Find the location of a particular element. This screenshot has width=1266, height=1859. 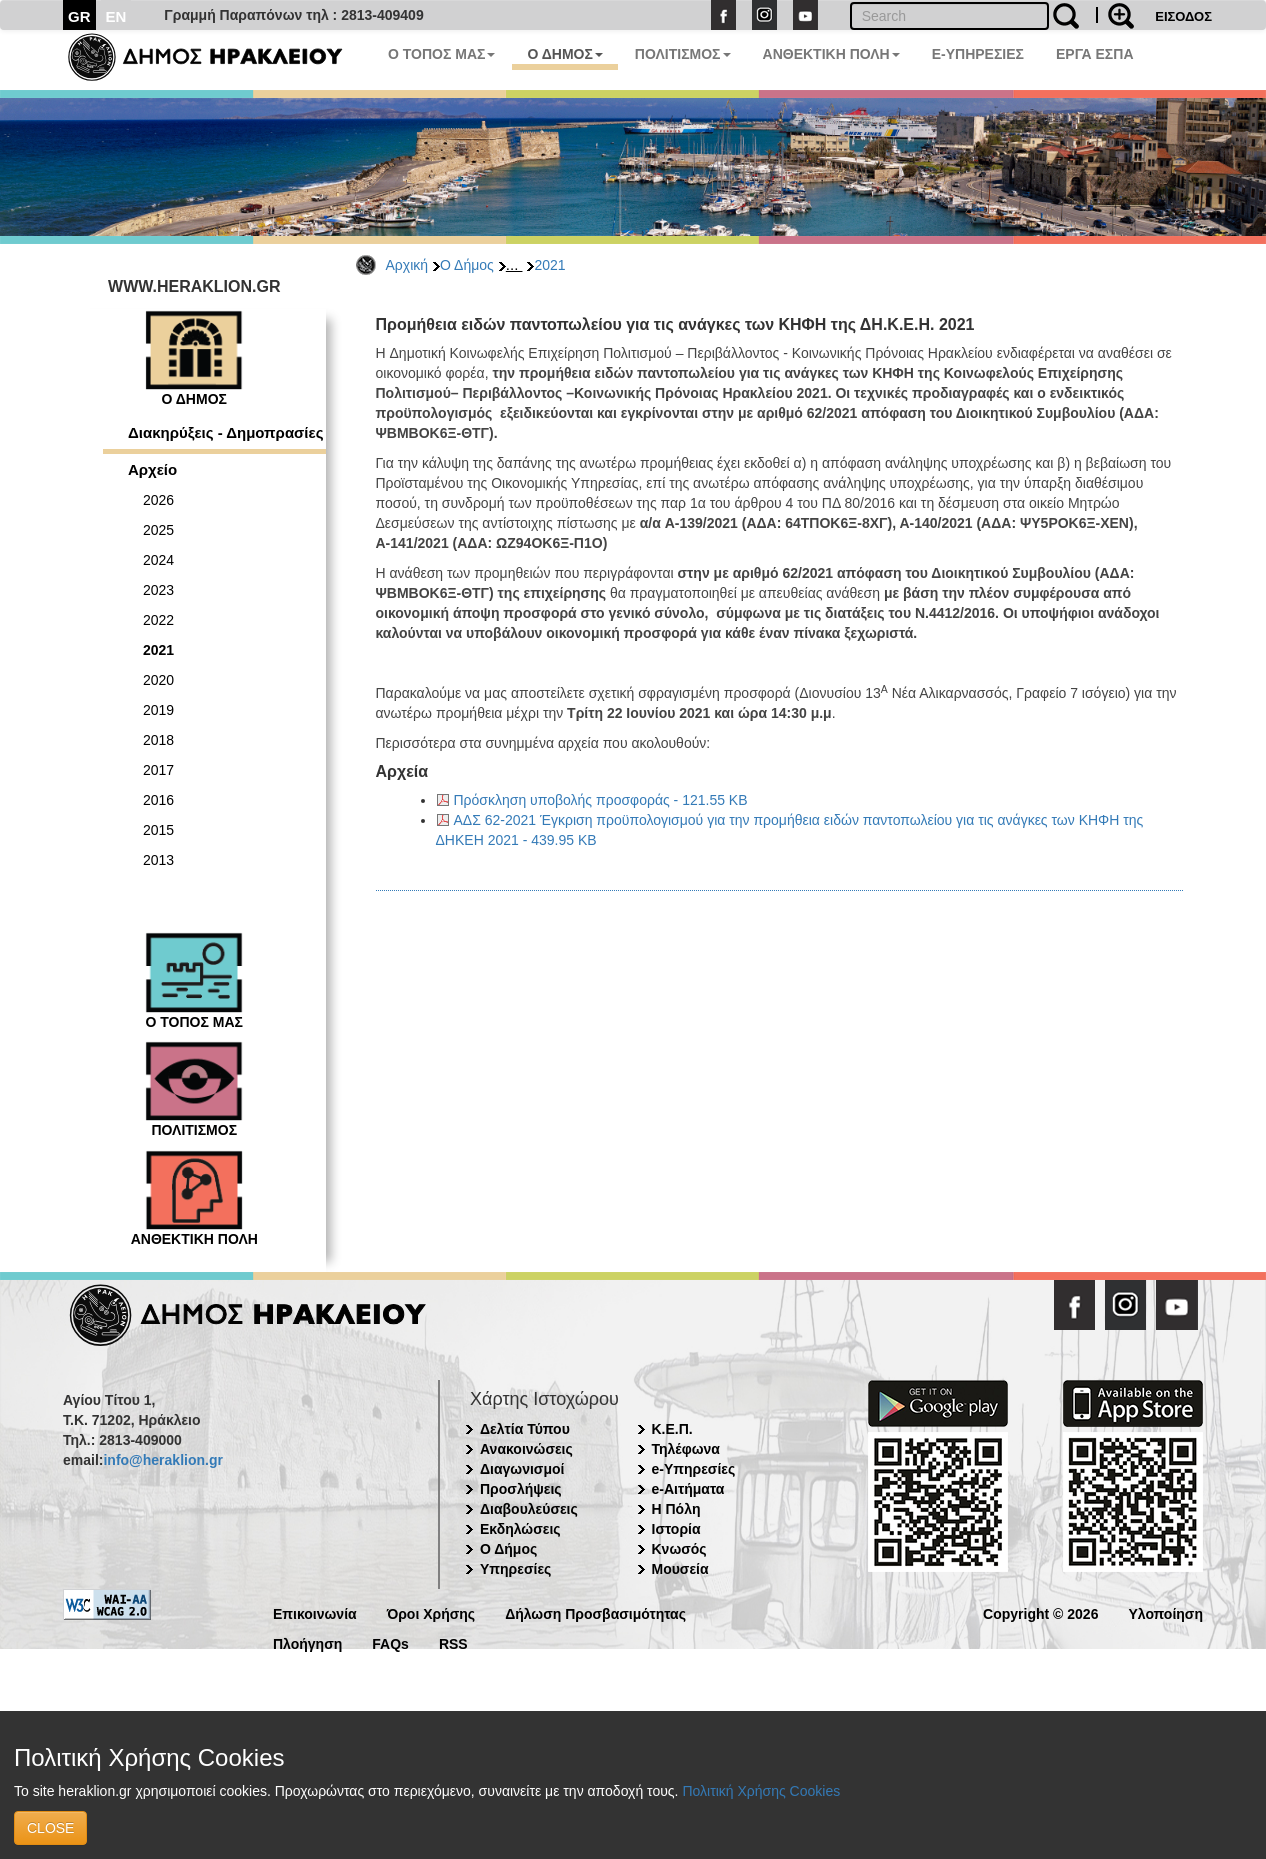

E-ΥΠΗΡΕΣΙΕΣ is located at coordinates (978, 54).